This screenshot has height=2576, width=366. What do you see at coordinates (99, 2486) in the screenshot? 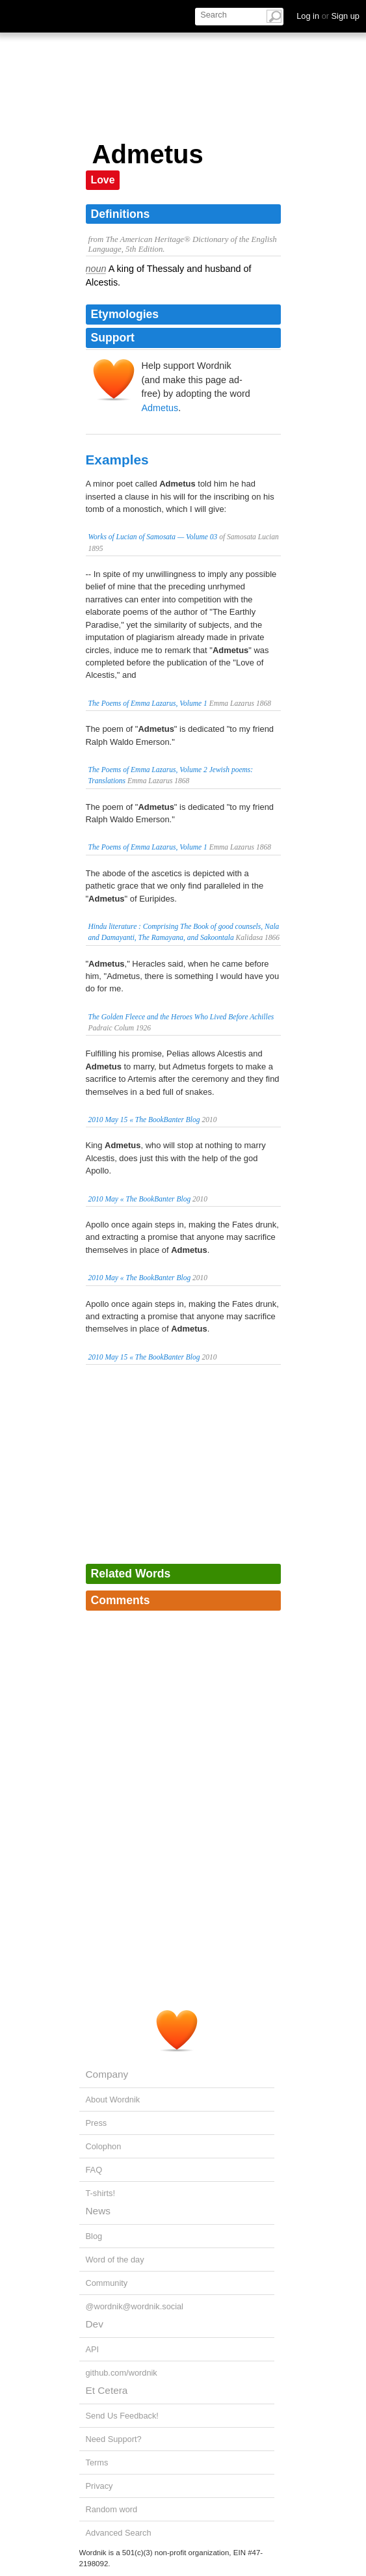
I see `Privacy` at bounding box center [99, 2486].